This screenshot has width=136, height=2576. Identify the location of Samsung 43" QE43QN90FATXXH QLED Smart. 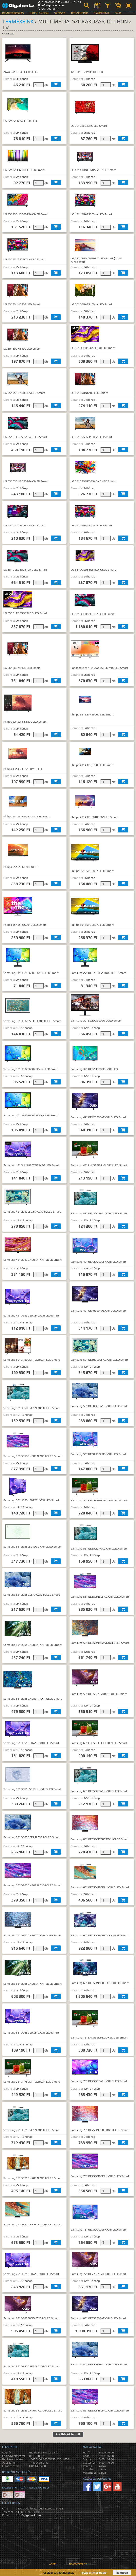
(32, 1259).